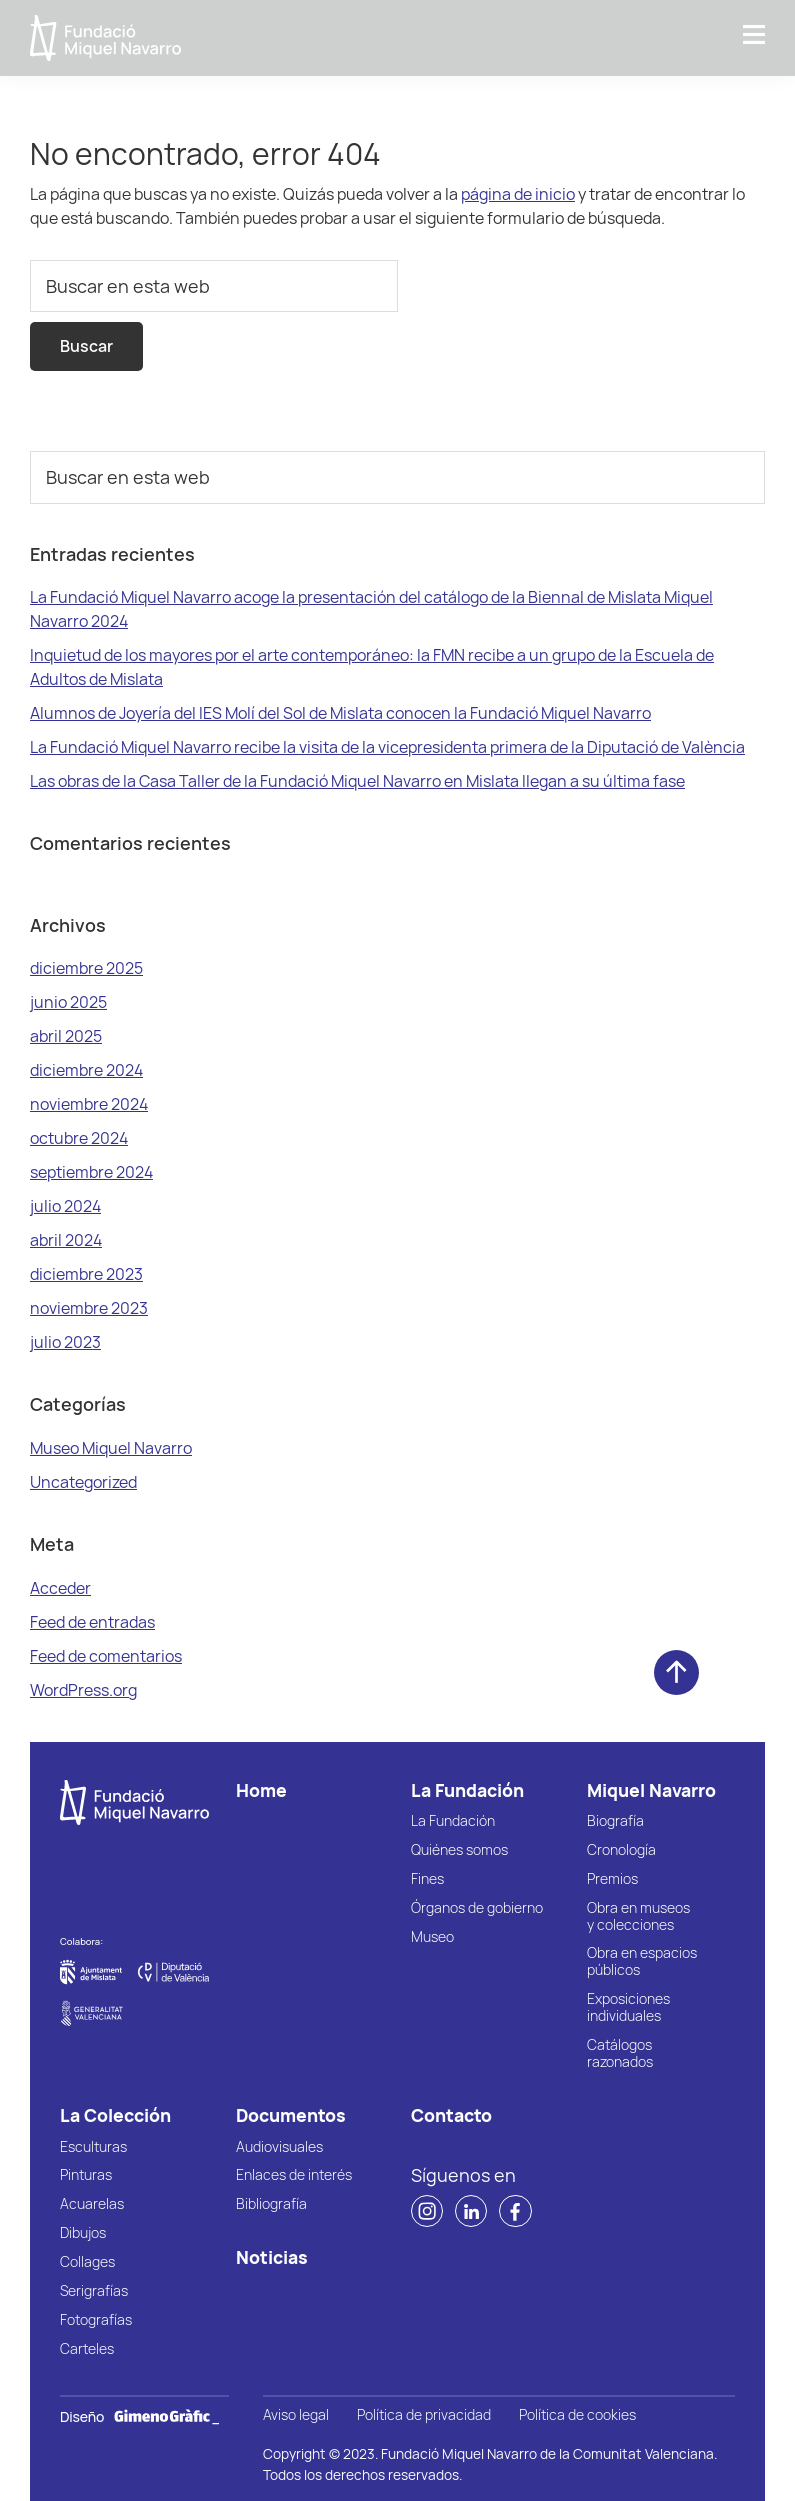 The width and height of the screenshot is (795, 2501). I want to click on Aviso legal, so click(296, 2415).